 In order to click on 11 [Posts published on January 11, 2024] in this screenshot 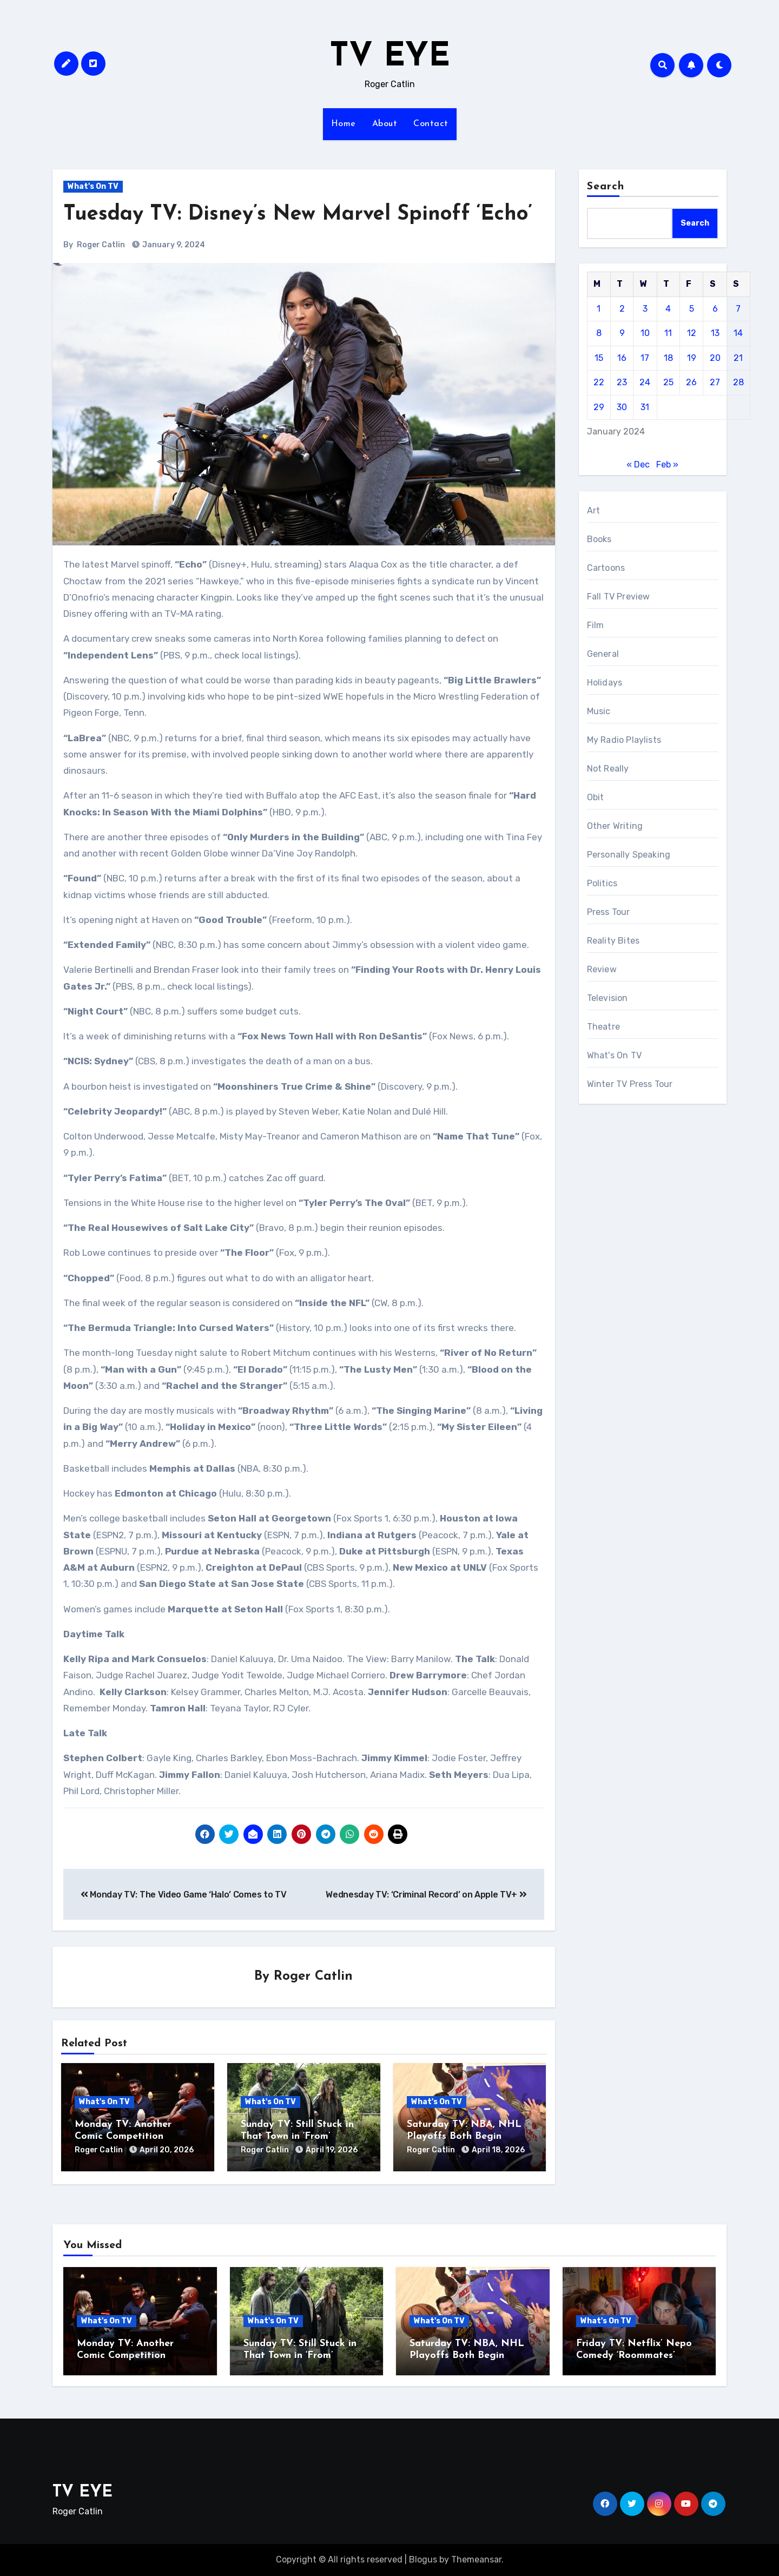, I will do `click(668, 333)`.